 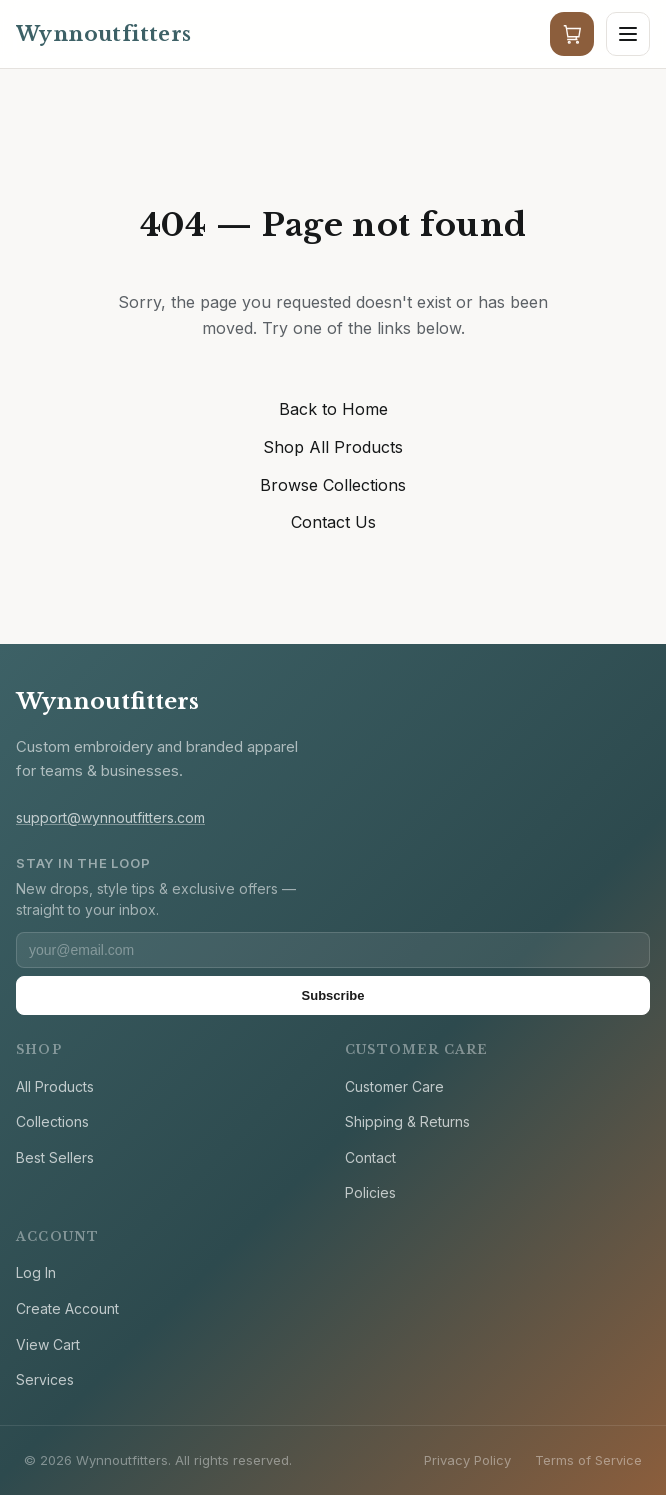 What do you see at coordinates (370, 1157) in the screenshot?
I see `Contact` at bounding box center [370, 1157].